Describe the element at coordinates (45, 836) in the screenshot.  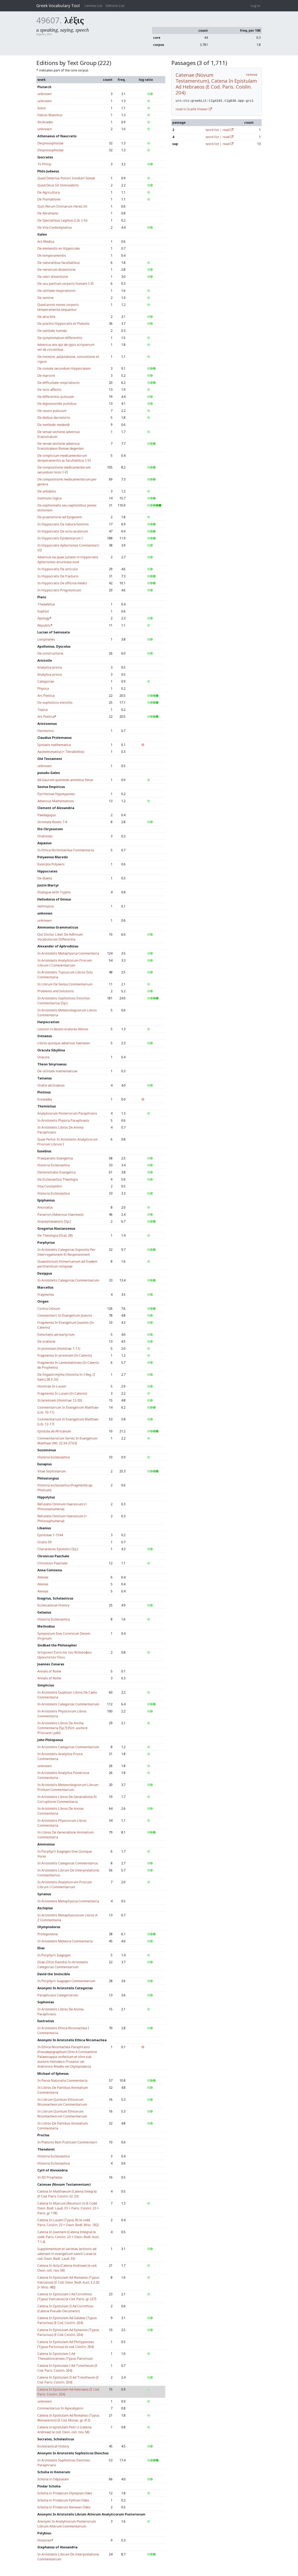
I see `Orationes` at that location.